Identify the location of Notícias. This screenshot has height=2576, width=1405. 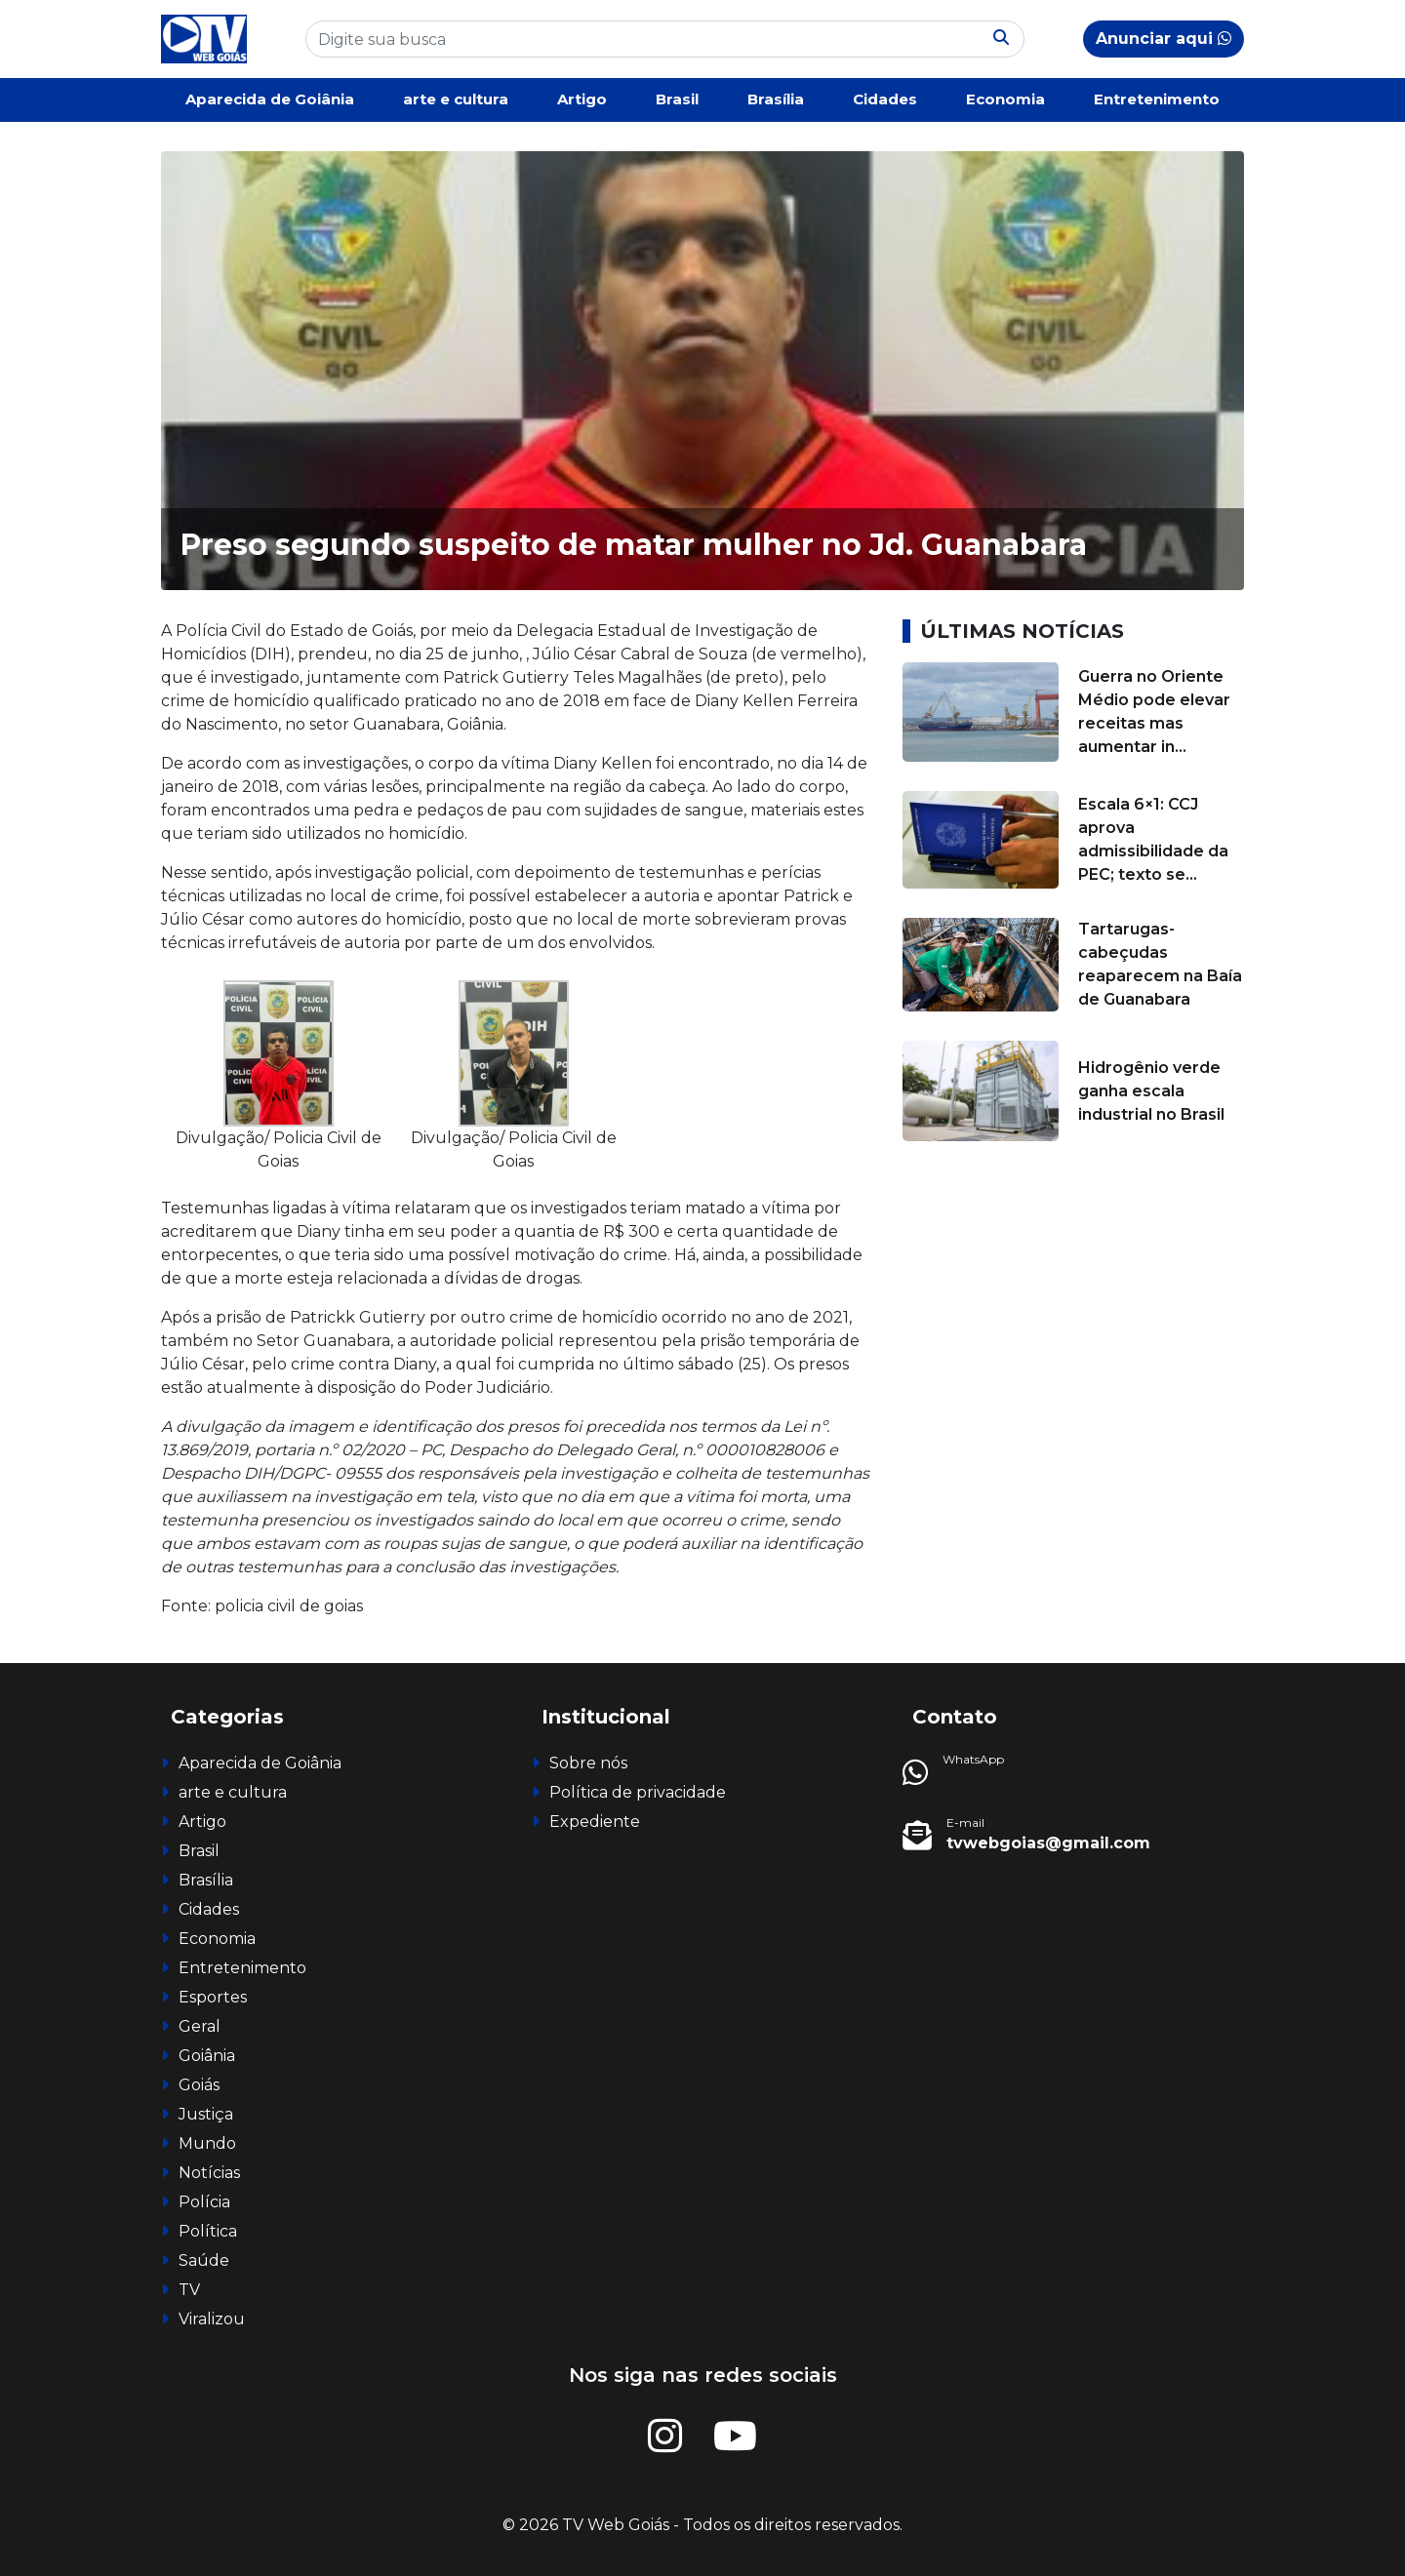
(209, 2172).